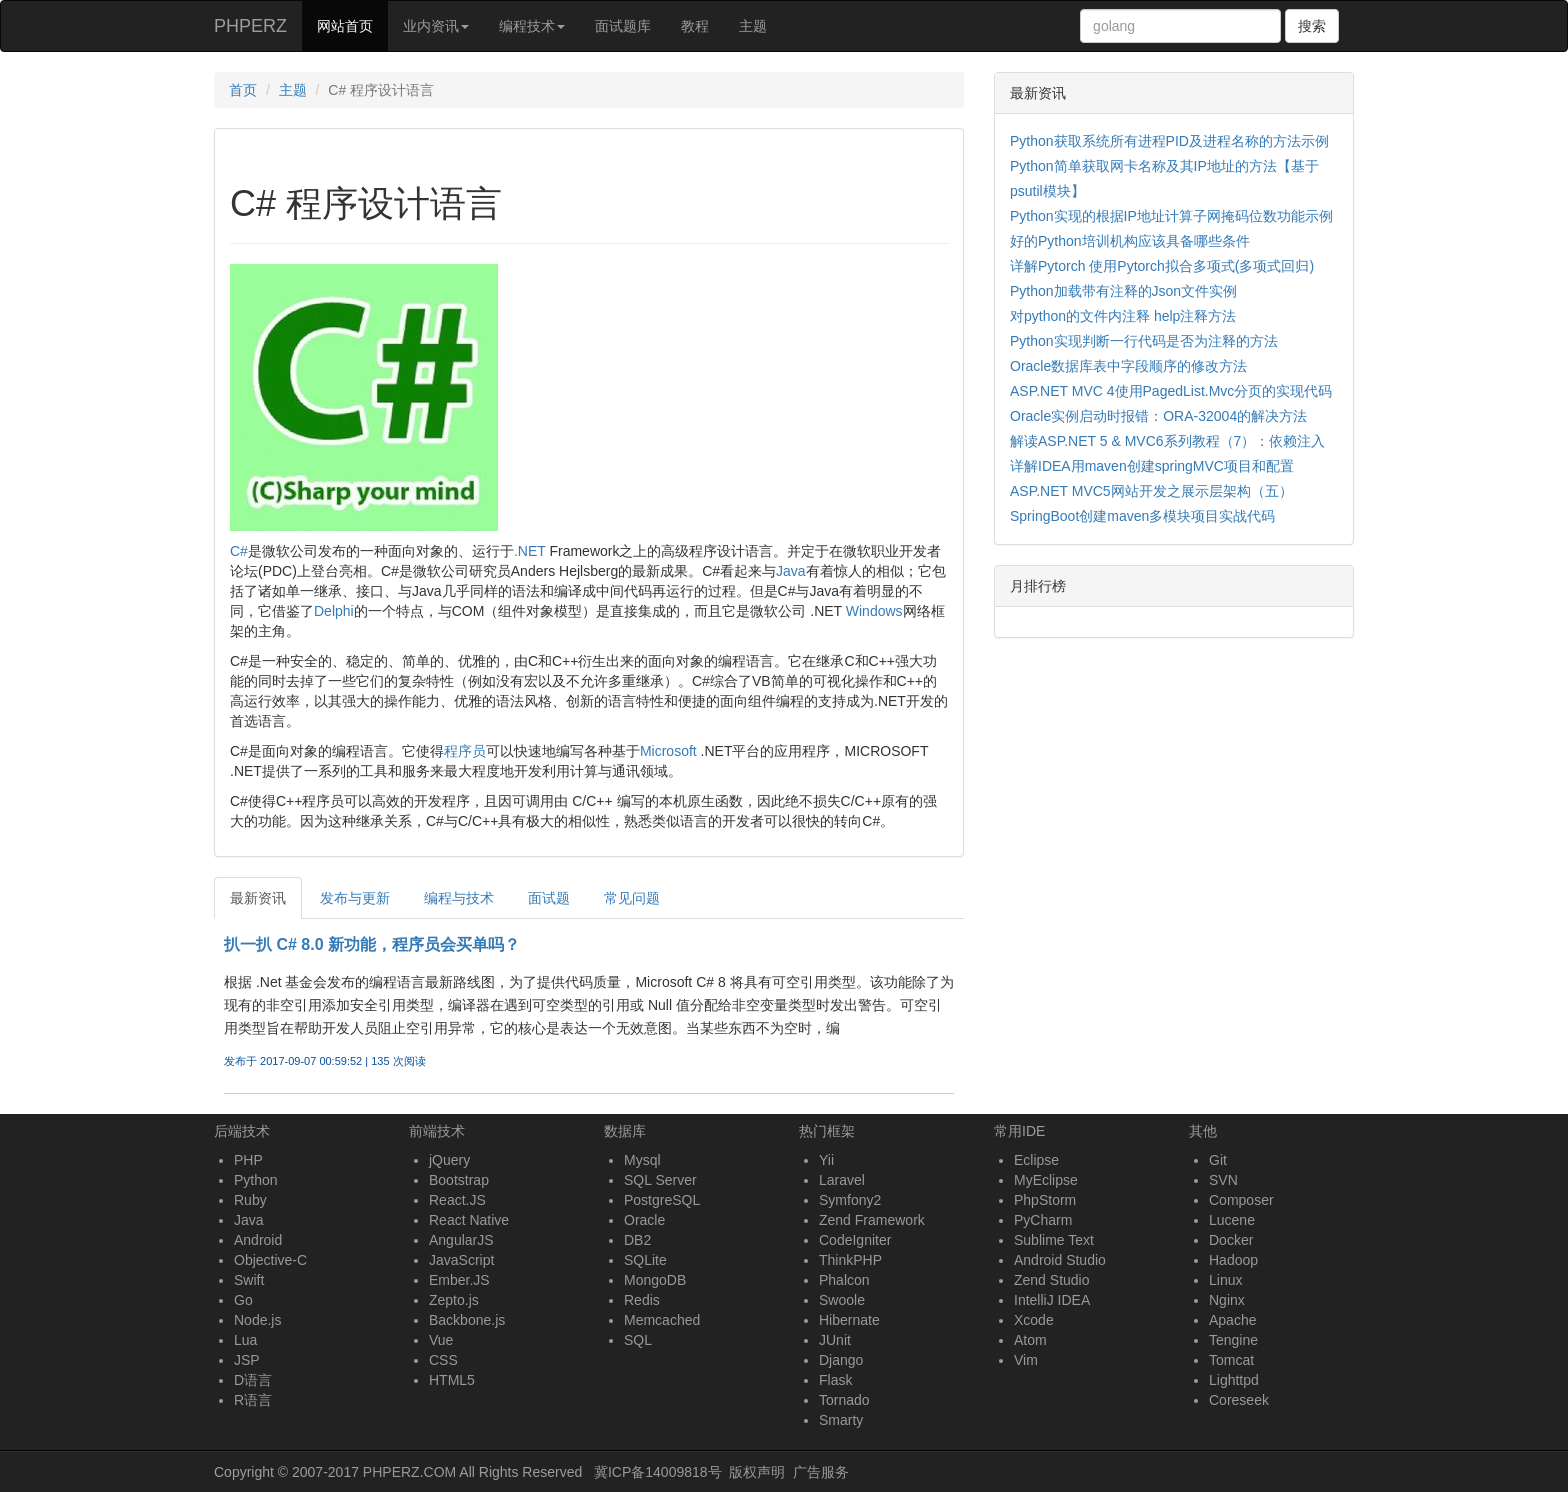 Image resolution: width=1568 pixels, height=1492 pixels. Describe the element at coordinates (461, 1260) in the screenshot. I see `JavaScript` at that location.